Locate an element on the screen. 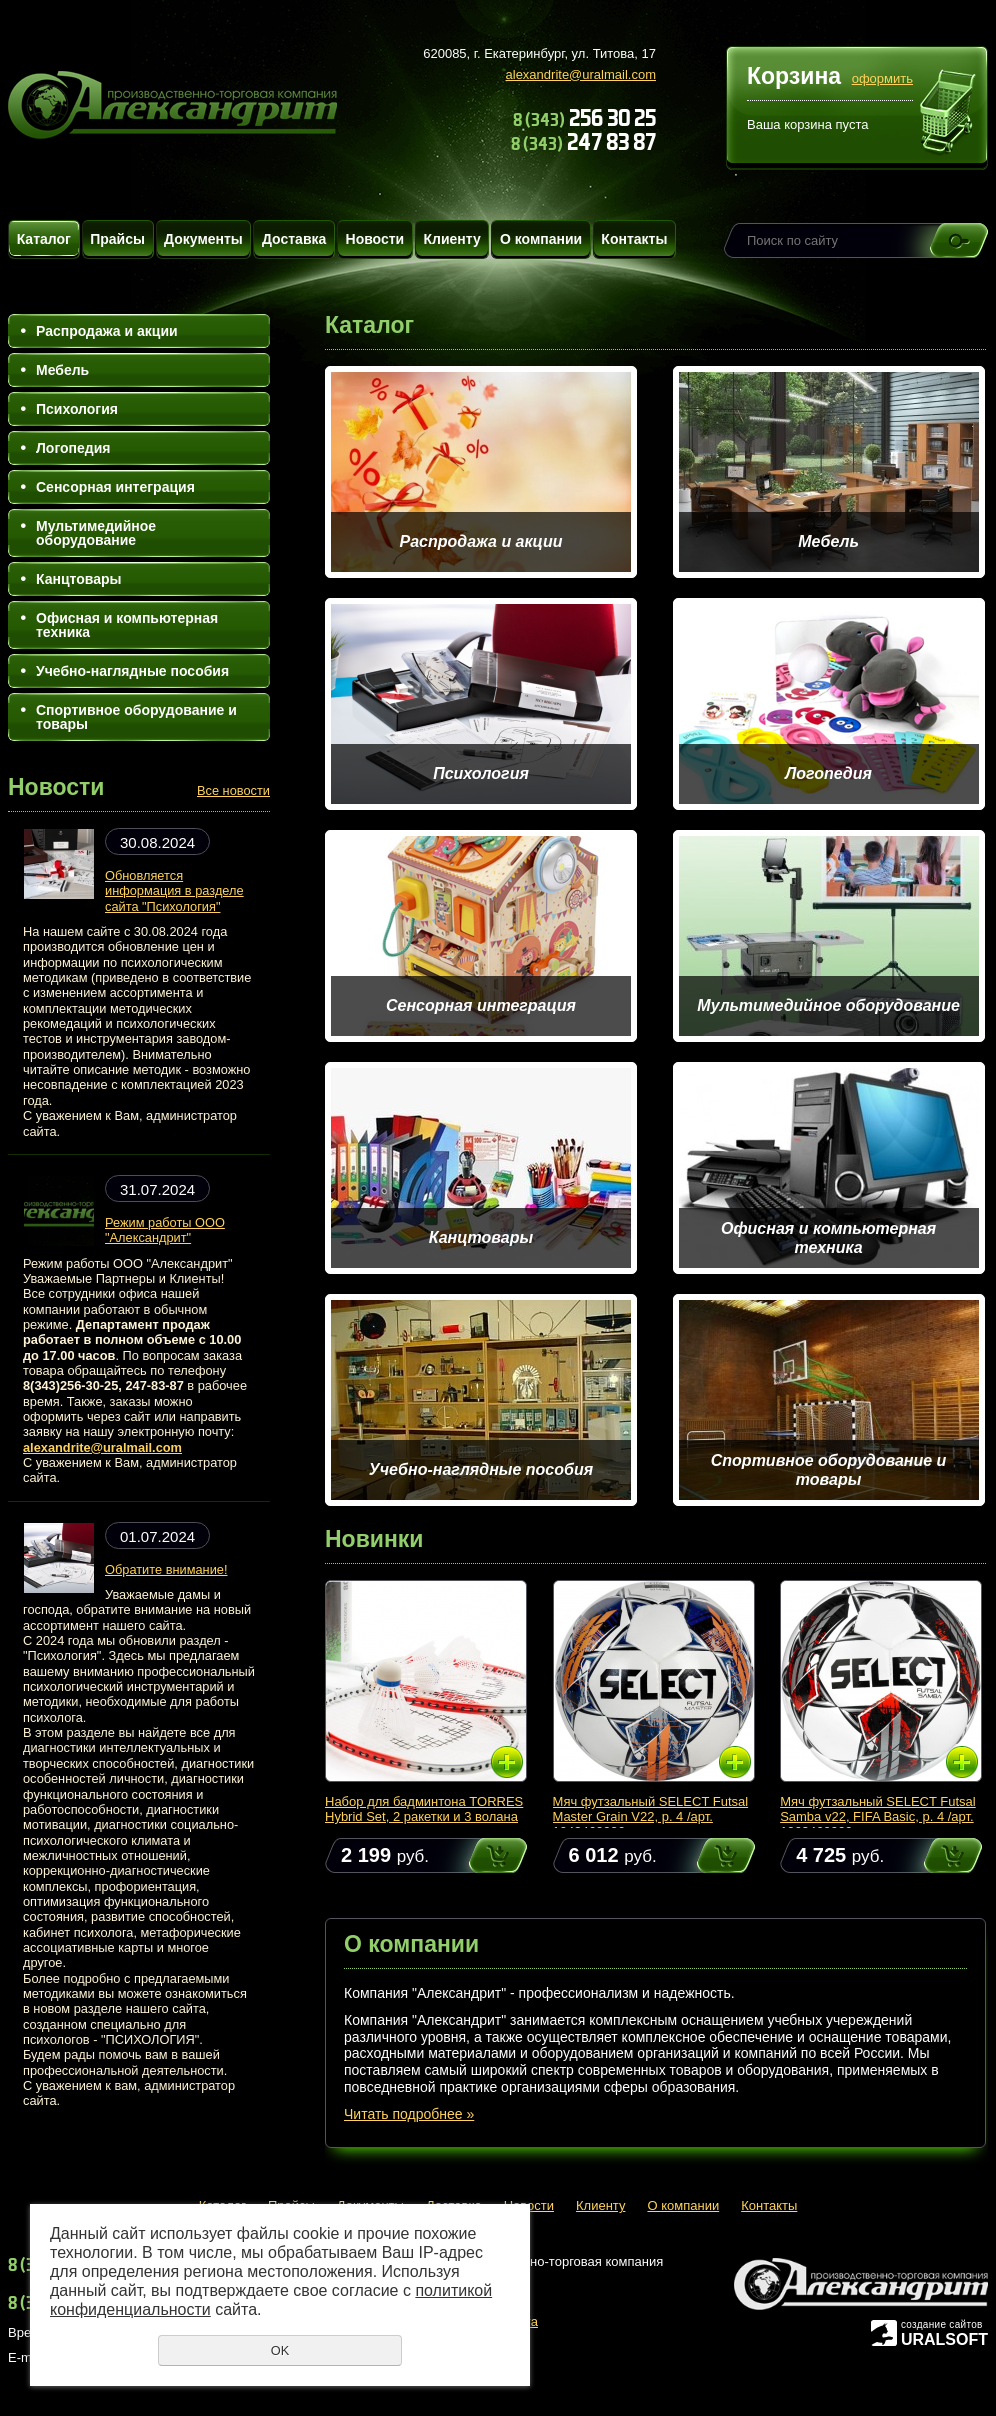 This screenshot has width=996, height=2416. Мультимедийное оборудование is located at coordinates (96, 533).